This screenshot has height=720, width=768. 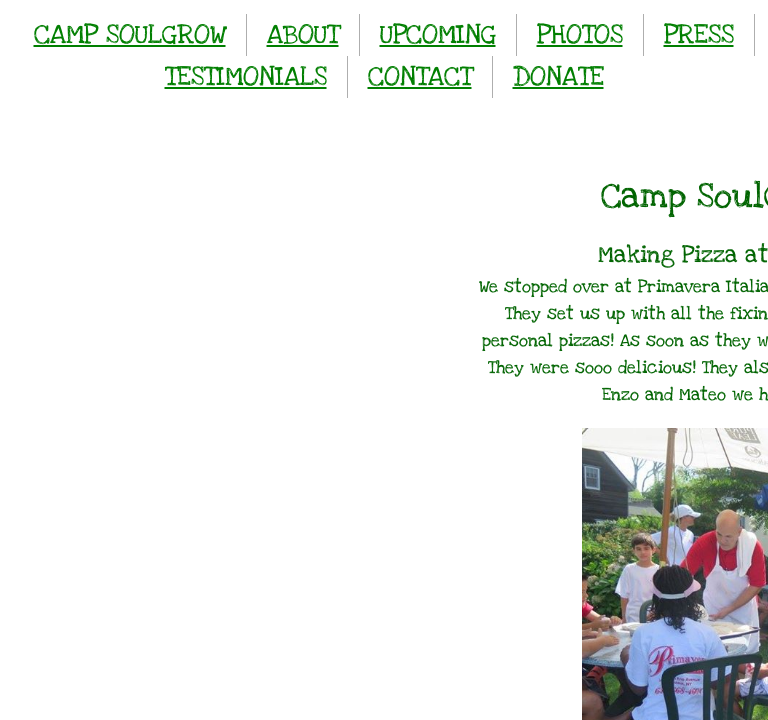 I want to click on PRESS, so click(x=699, y=34).